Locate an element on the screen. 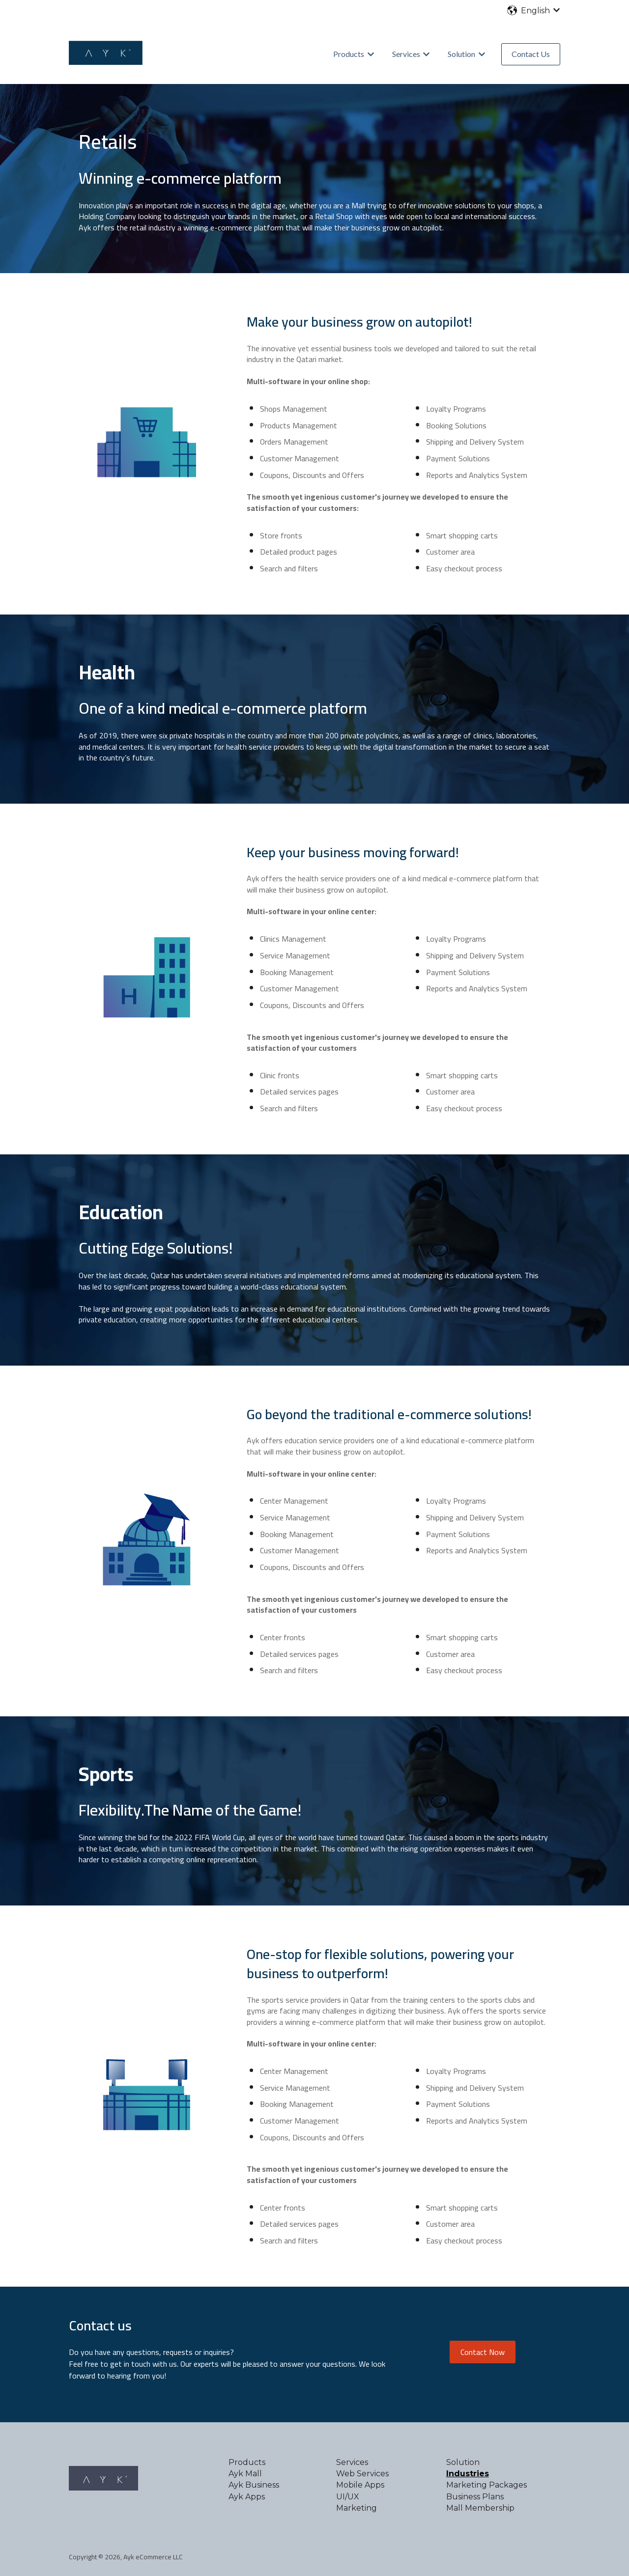 Image resolution: width=629 pixels, height=2576 pixels. Mall Membership [menuitem] is located at coordinates (480, 2508).